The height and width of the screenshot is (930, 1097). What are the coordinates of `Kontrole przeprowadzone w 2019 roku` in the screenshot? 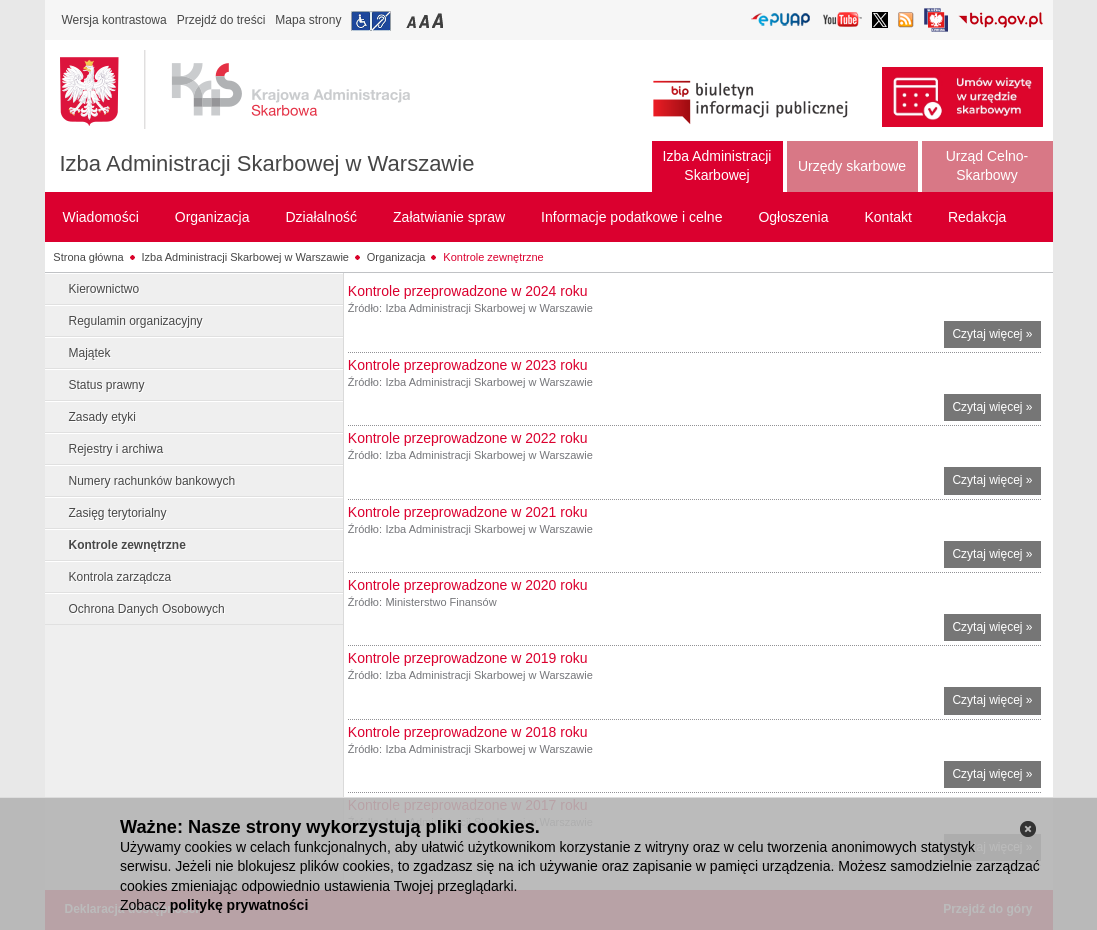 It's located at (468, 658).